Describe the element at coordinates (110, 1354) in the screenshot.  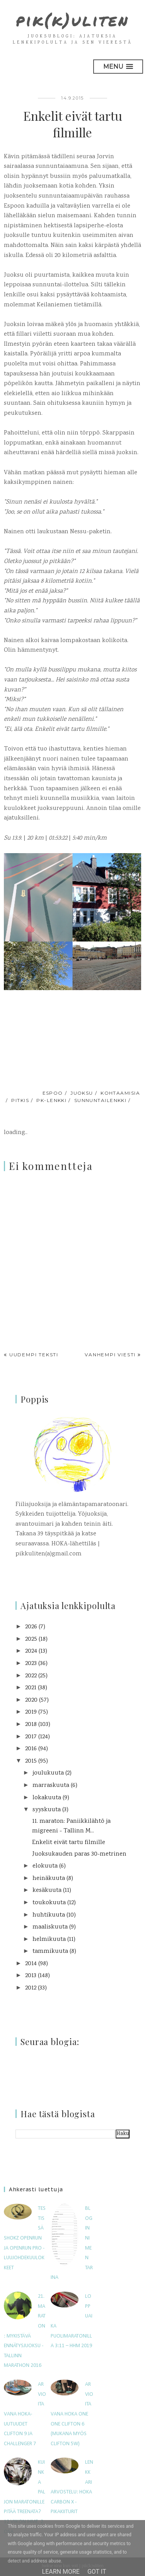
I see `Vanhempi viesti` at that location.